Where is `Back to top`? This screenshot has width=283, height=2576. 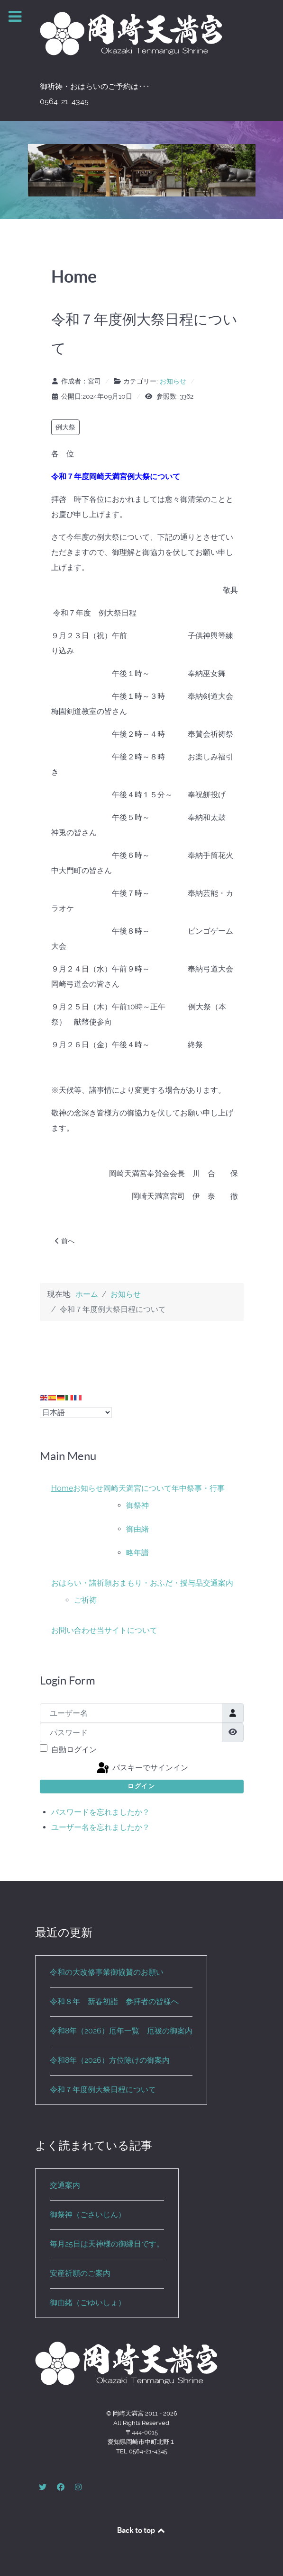
Back to top is located at coordinates (141, 2530).